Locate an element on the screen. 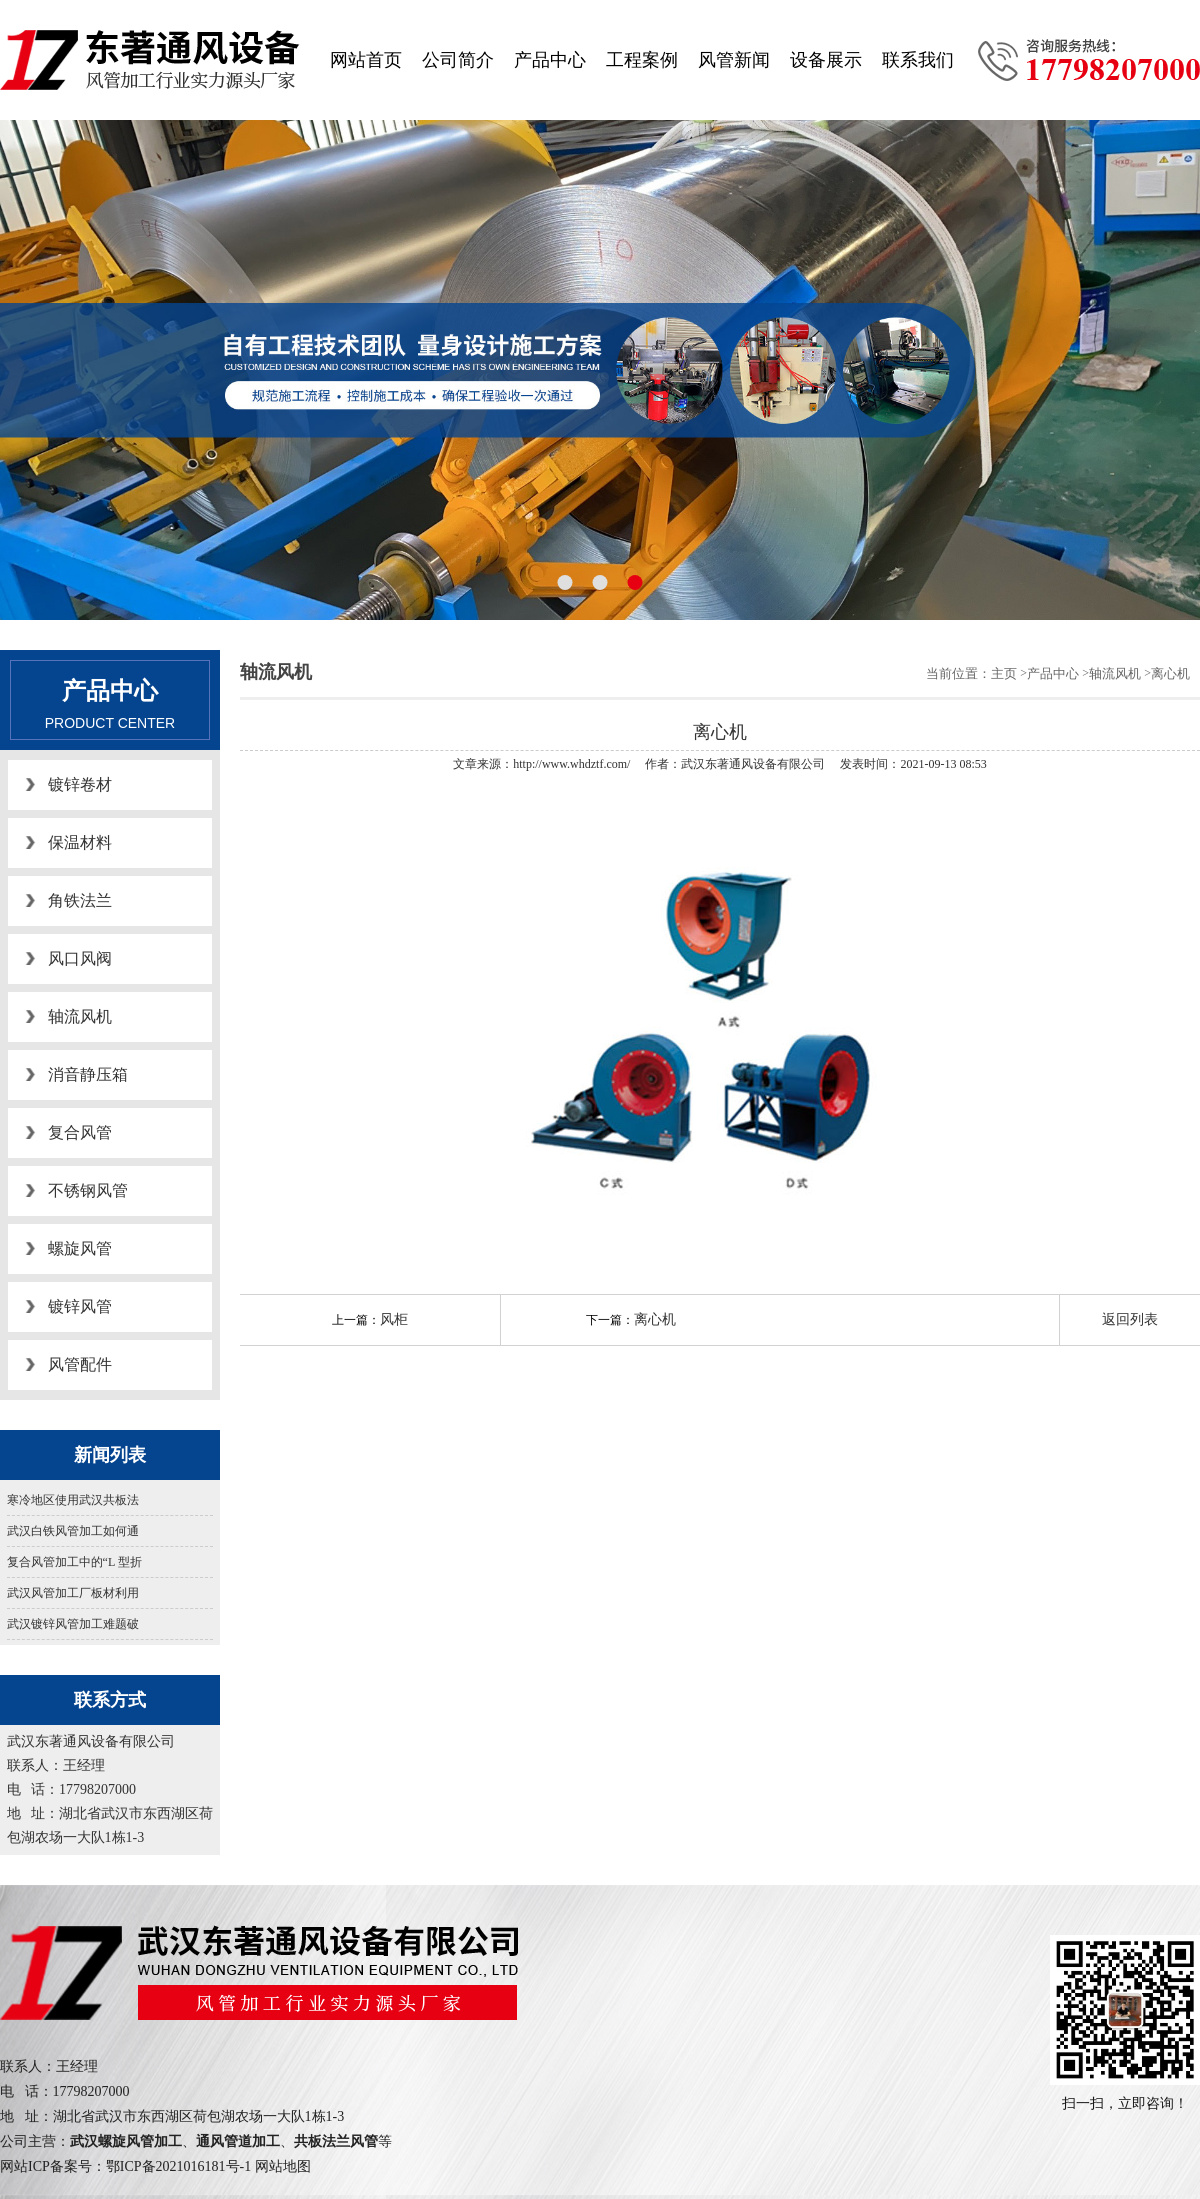 The height and width of the screenshot is (2199, 1200). 联系我们 is located at coordinates (918, 60).